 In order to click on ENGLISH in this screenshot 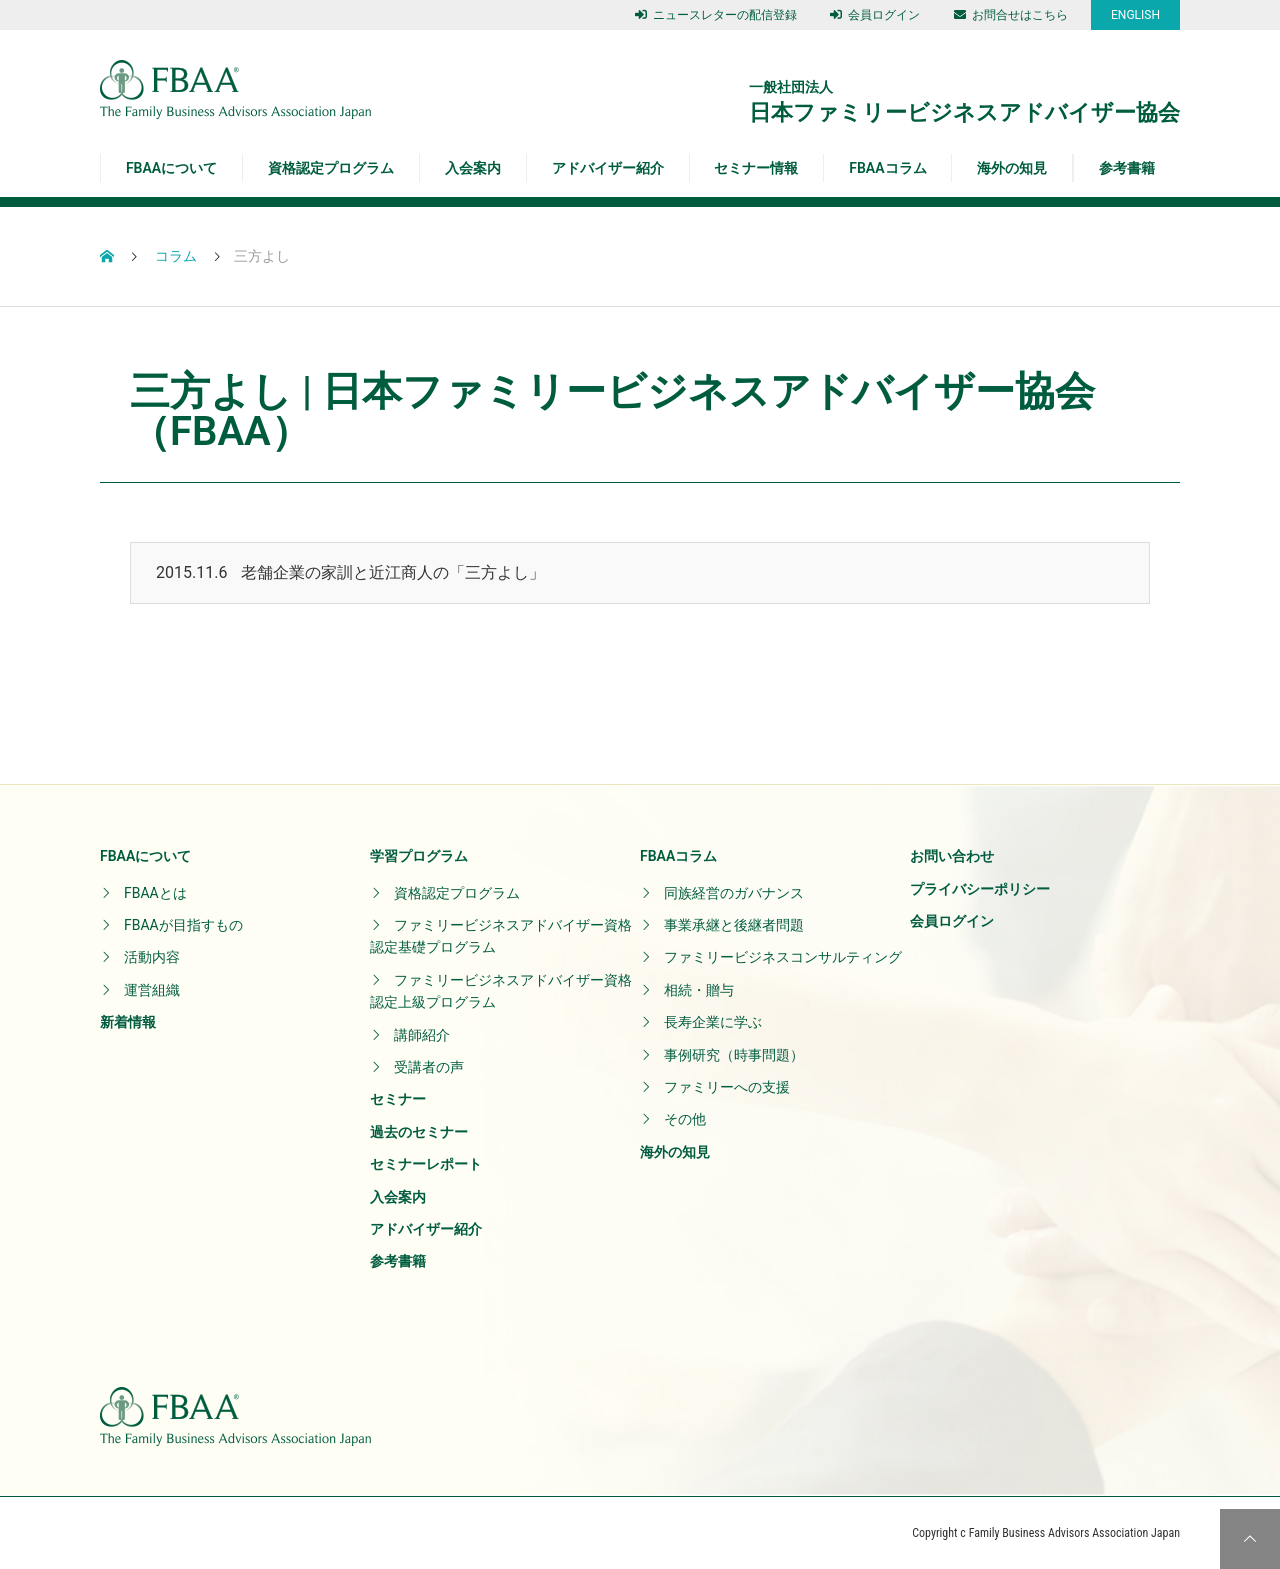, I will do `click(1135, 15)`.